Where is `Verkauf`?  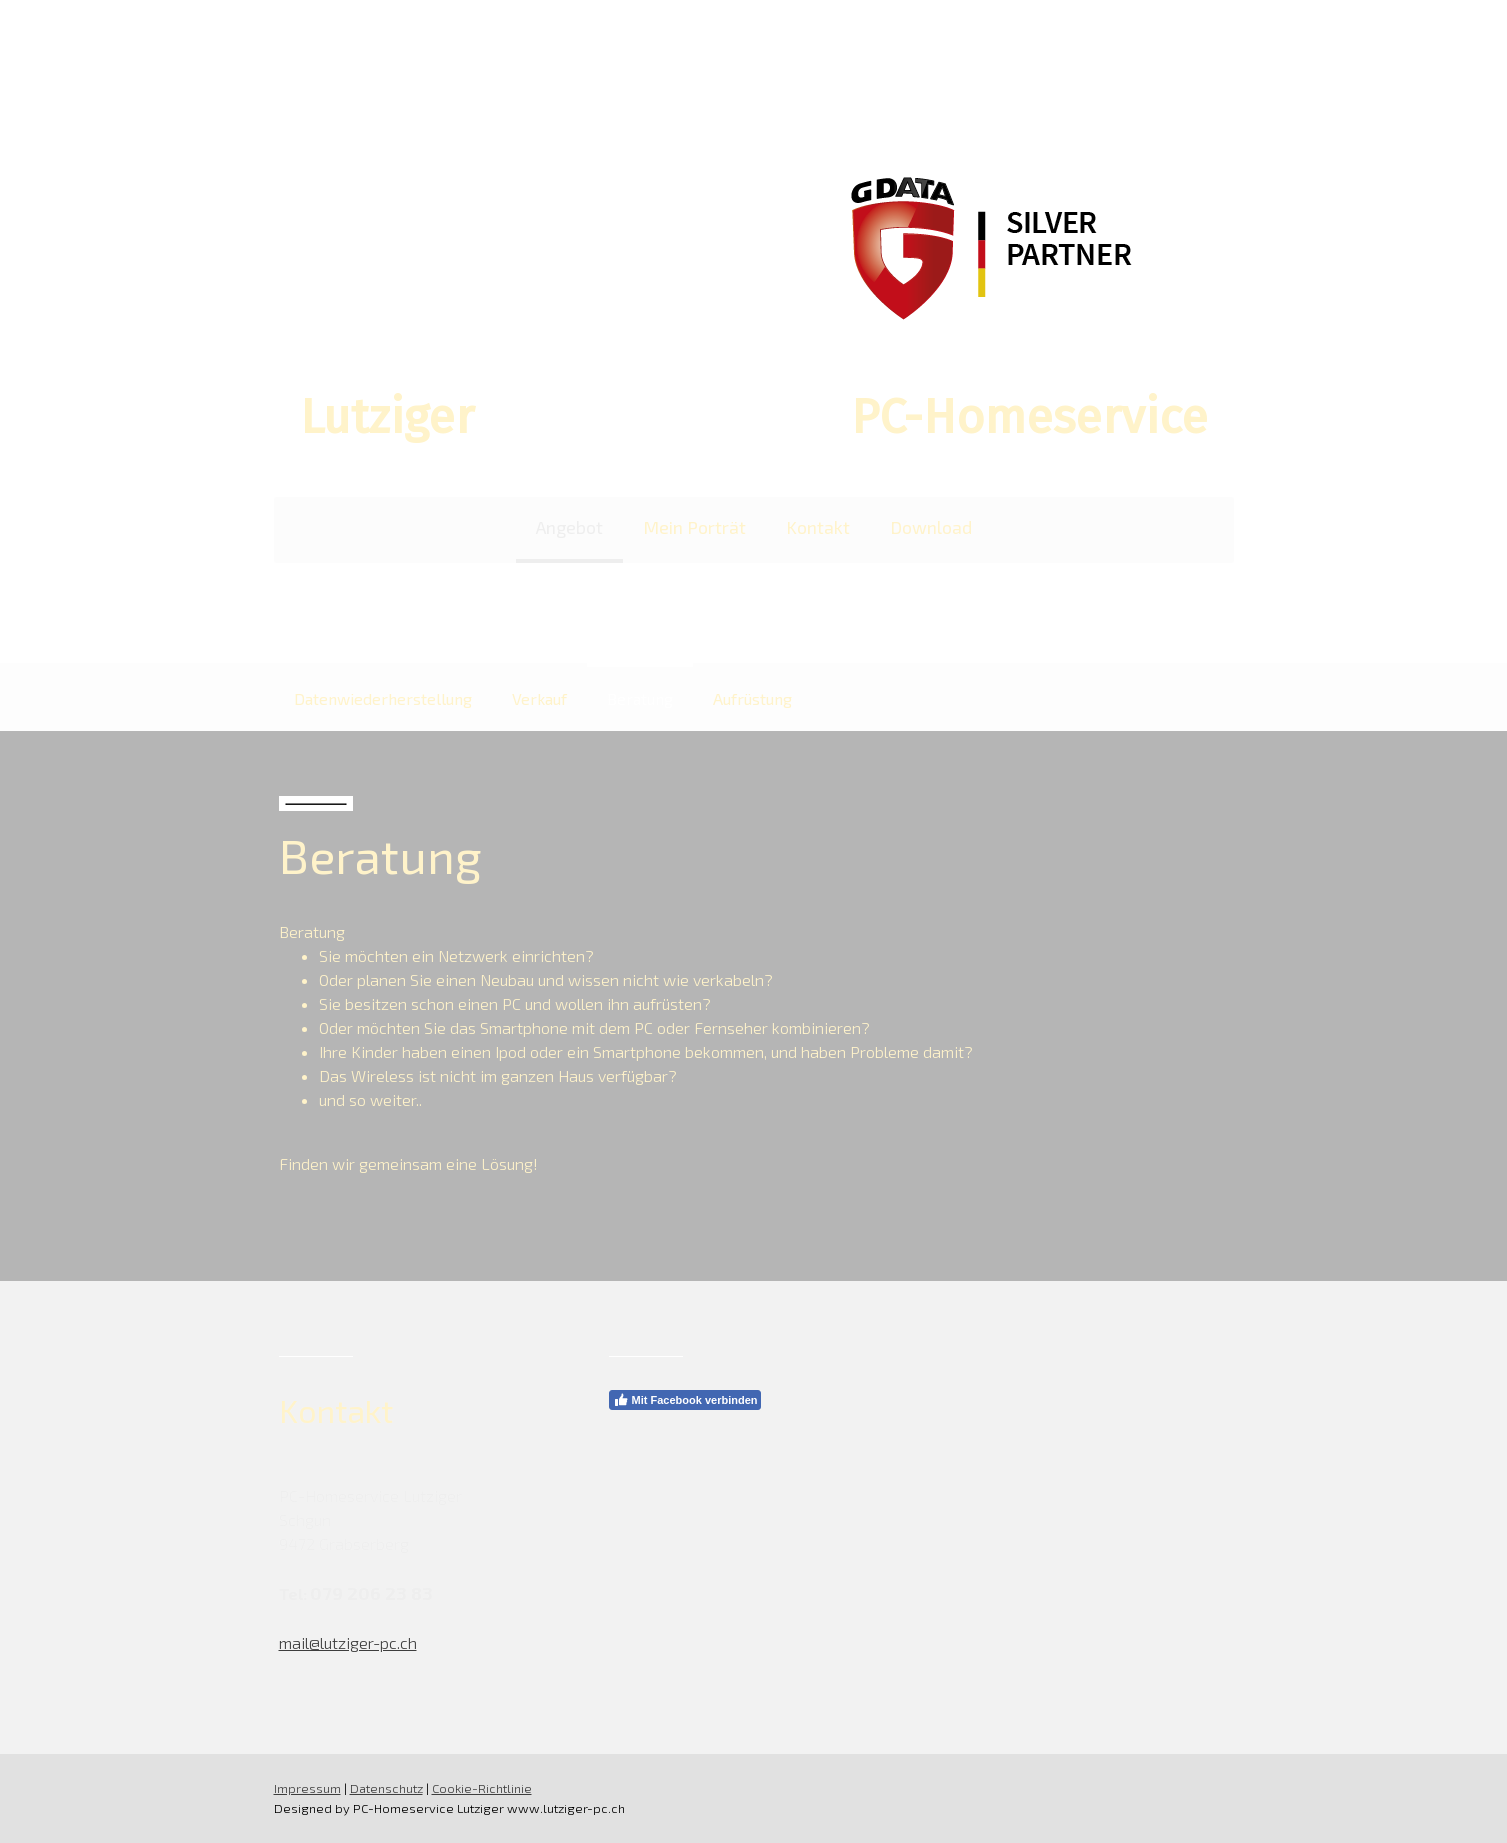 Verkauf is located at coordinates (539, 698).